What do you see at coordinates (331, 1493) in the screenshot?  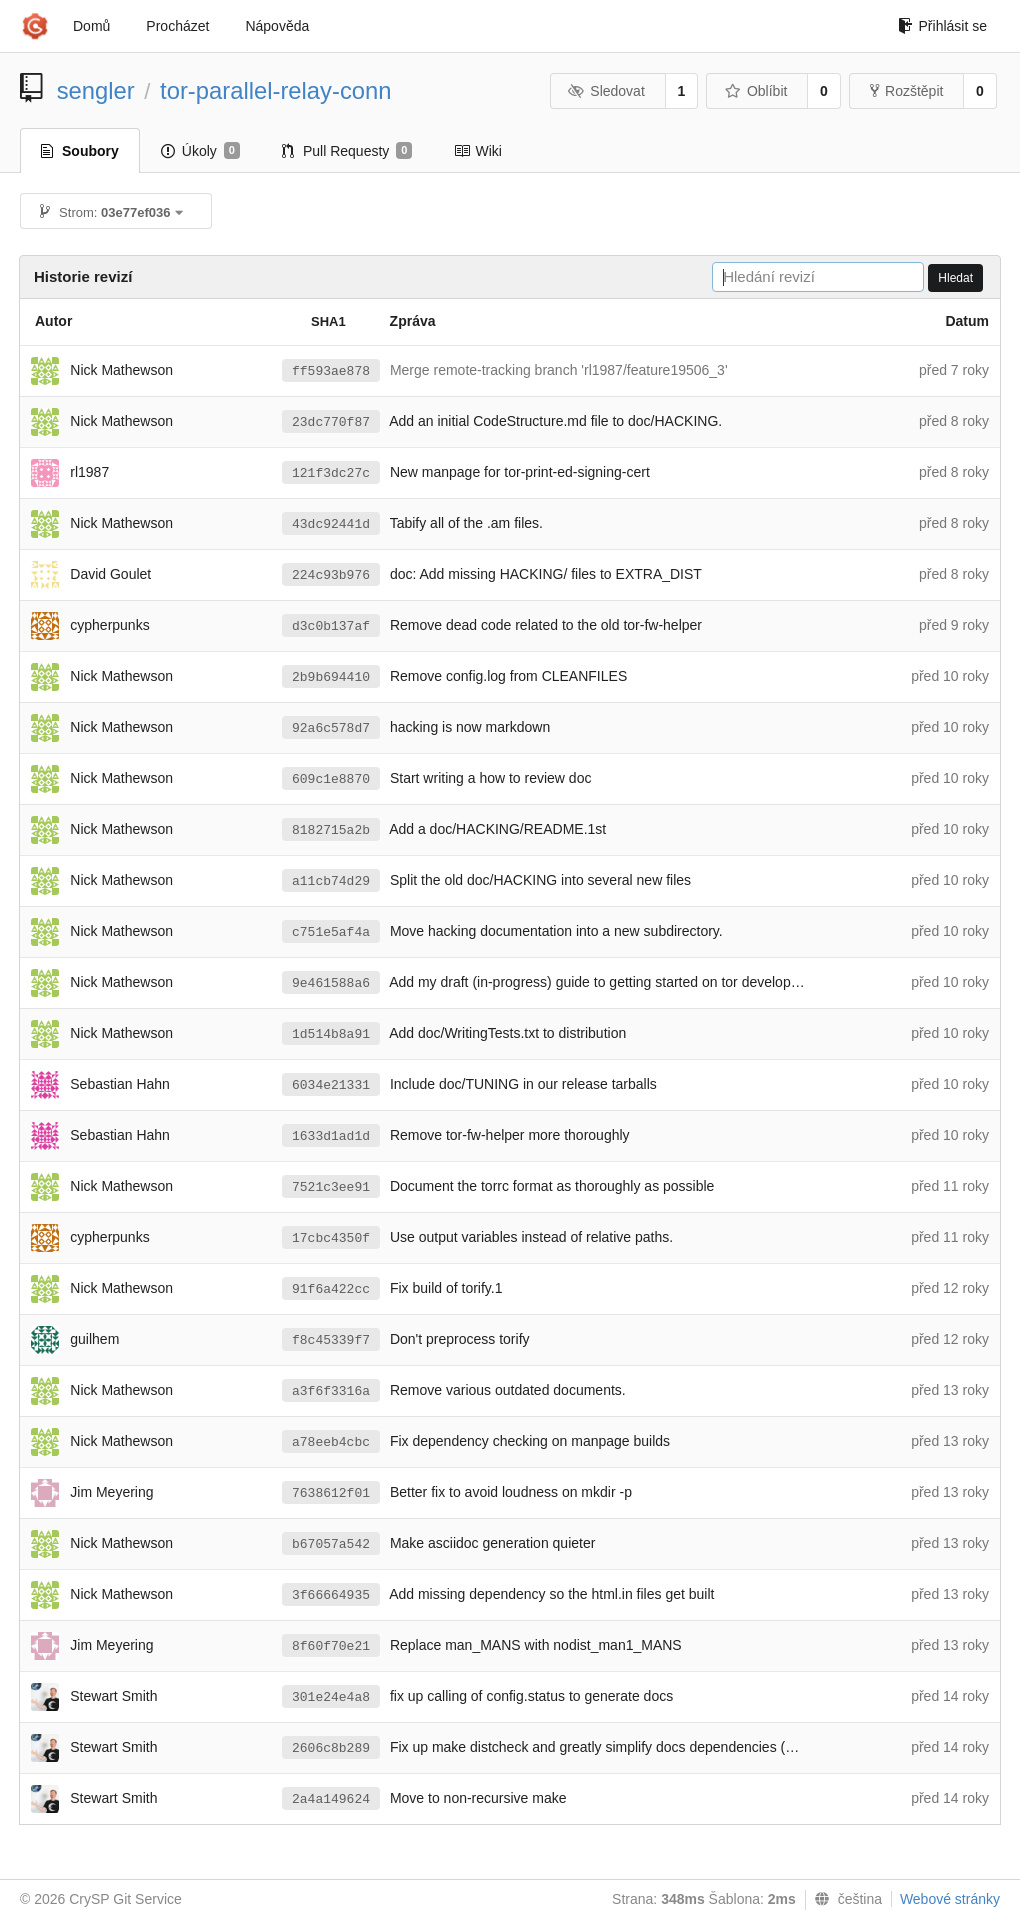 I see `7638612f01` at bounding box center [331, 1493].